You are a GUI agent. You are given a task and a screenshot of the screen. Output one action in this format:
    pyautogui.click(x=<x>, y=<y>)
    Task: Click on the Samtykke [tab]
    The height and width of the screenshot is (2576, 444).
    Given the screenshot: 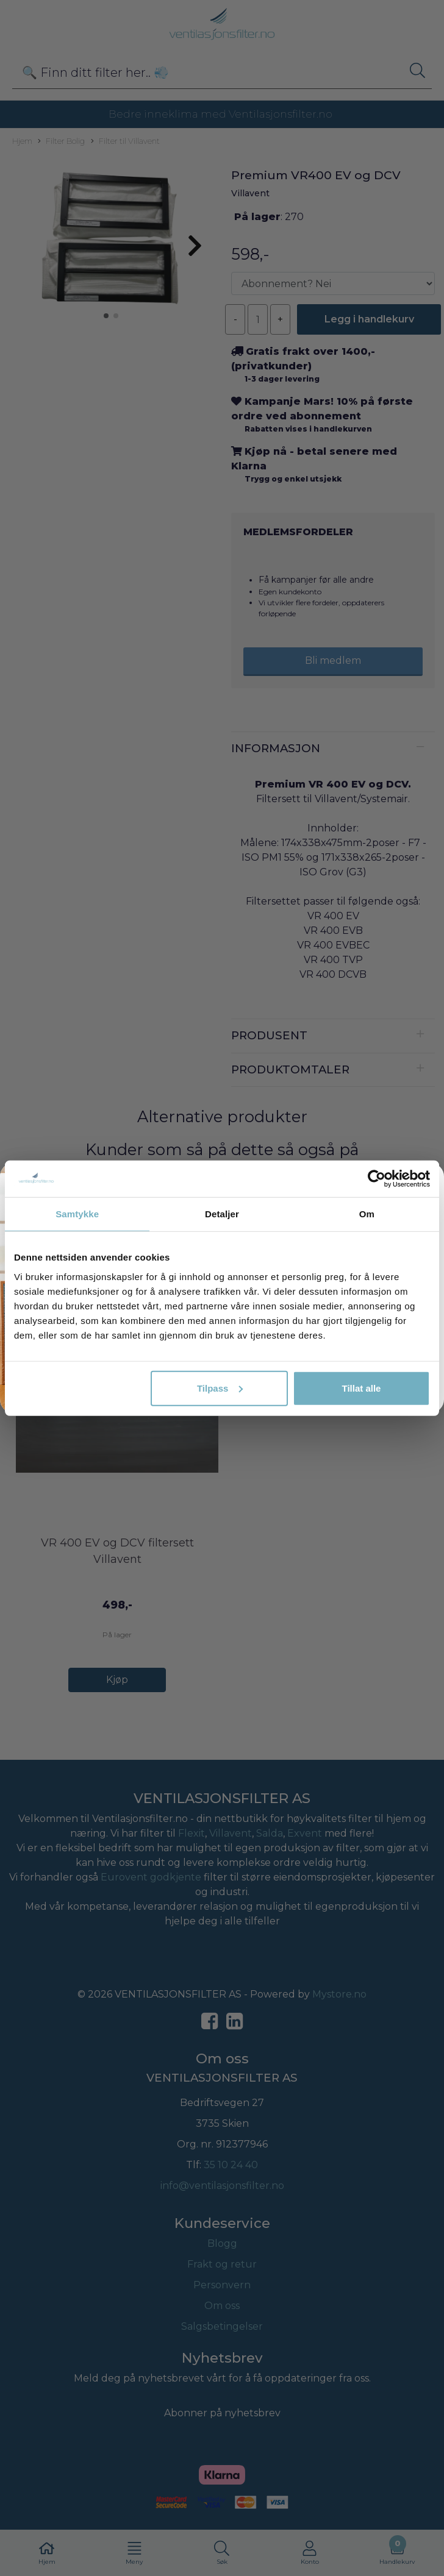 What is the action you would take?
    pyautogui.click(x=77, y=1214)
    